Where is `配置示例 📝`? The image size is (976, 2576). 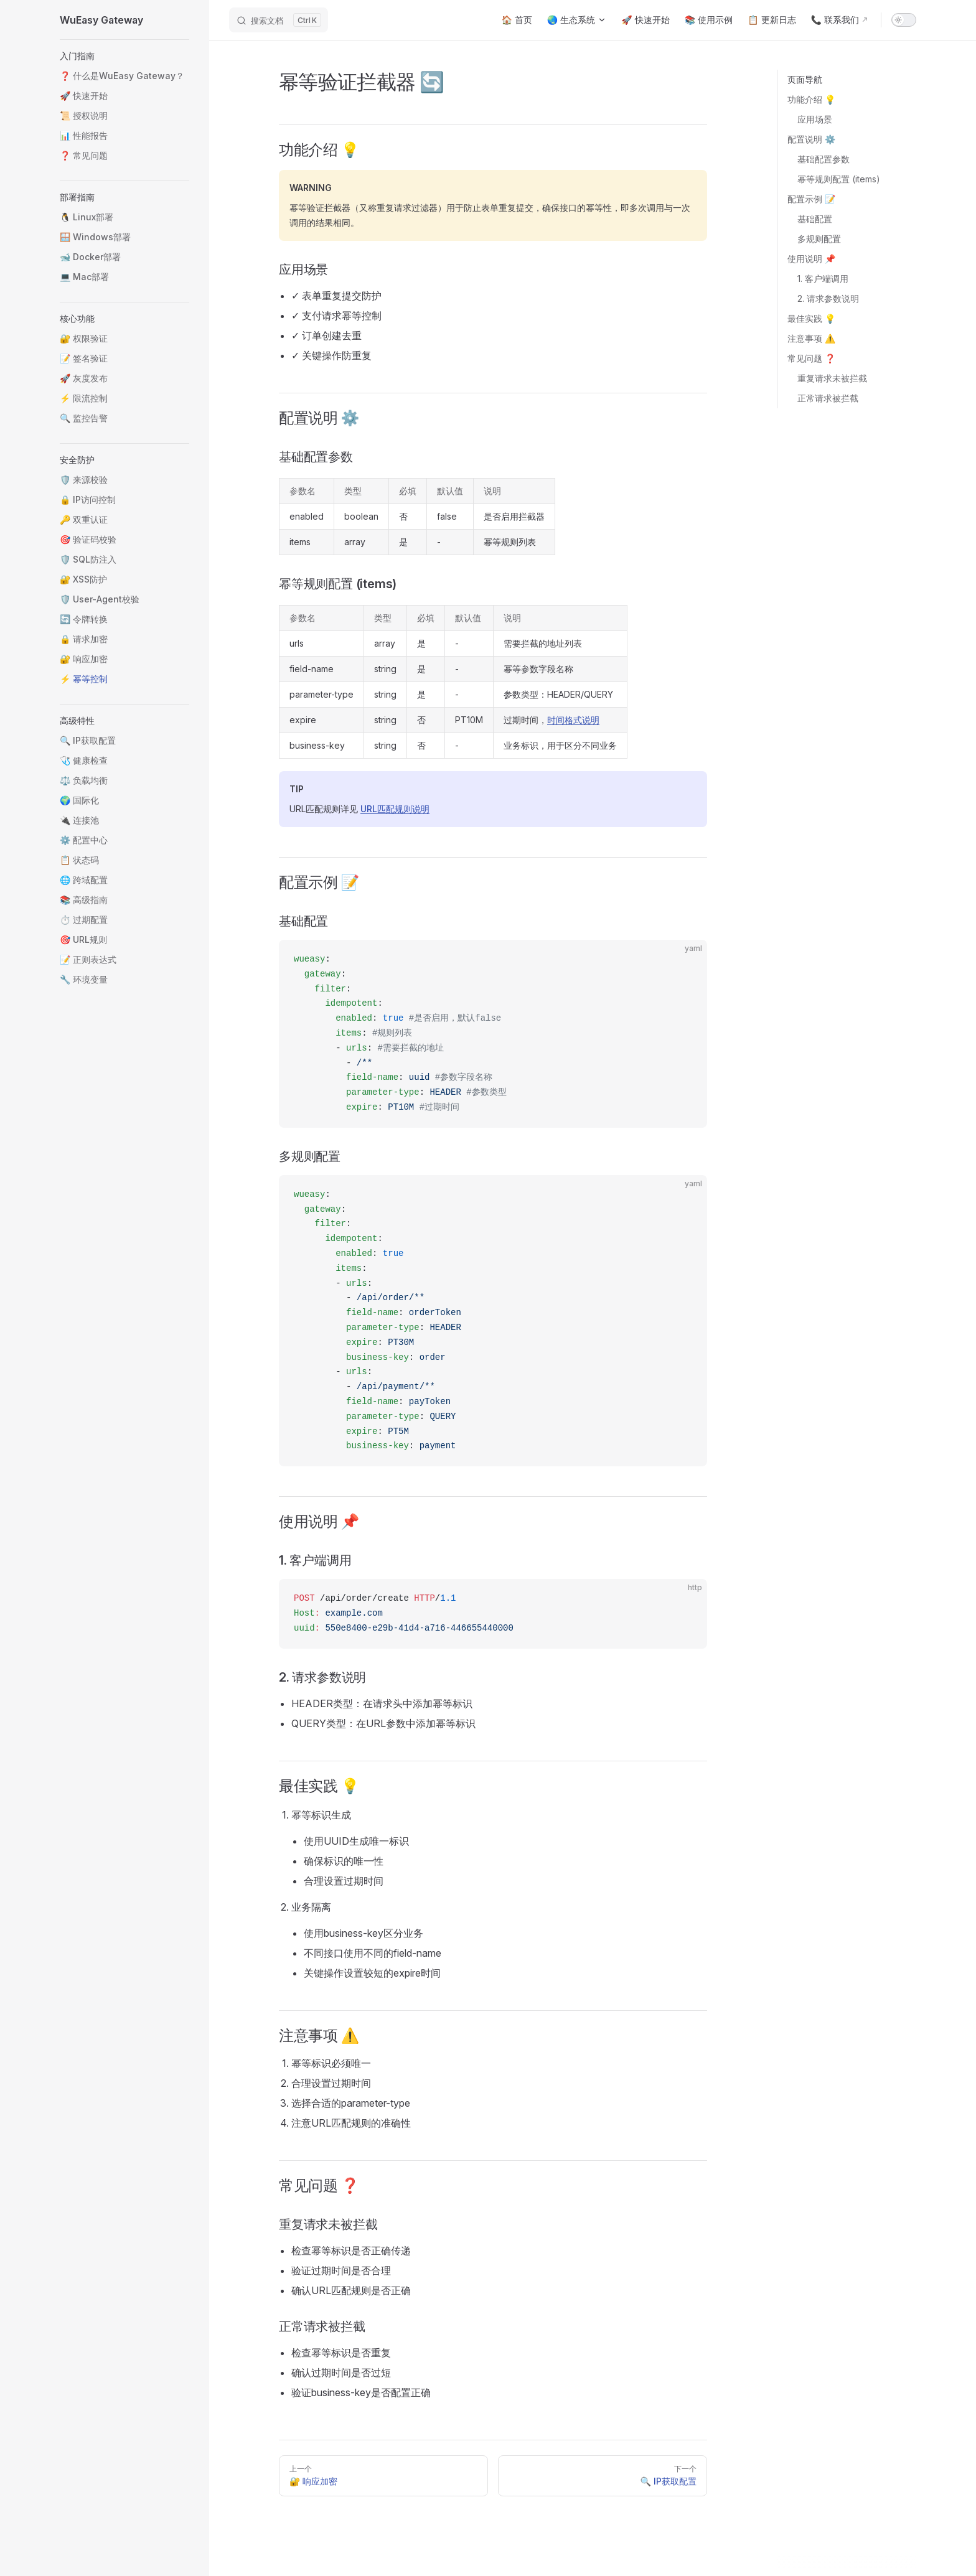
配置示例 📝 is located at coordinates (811, 199).